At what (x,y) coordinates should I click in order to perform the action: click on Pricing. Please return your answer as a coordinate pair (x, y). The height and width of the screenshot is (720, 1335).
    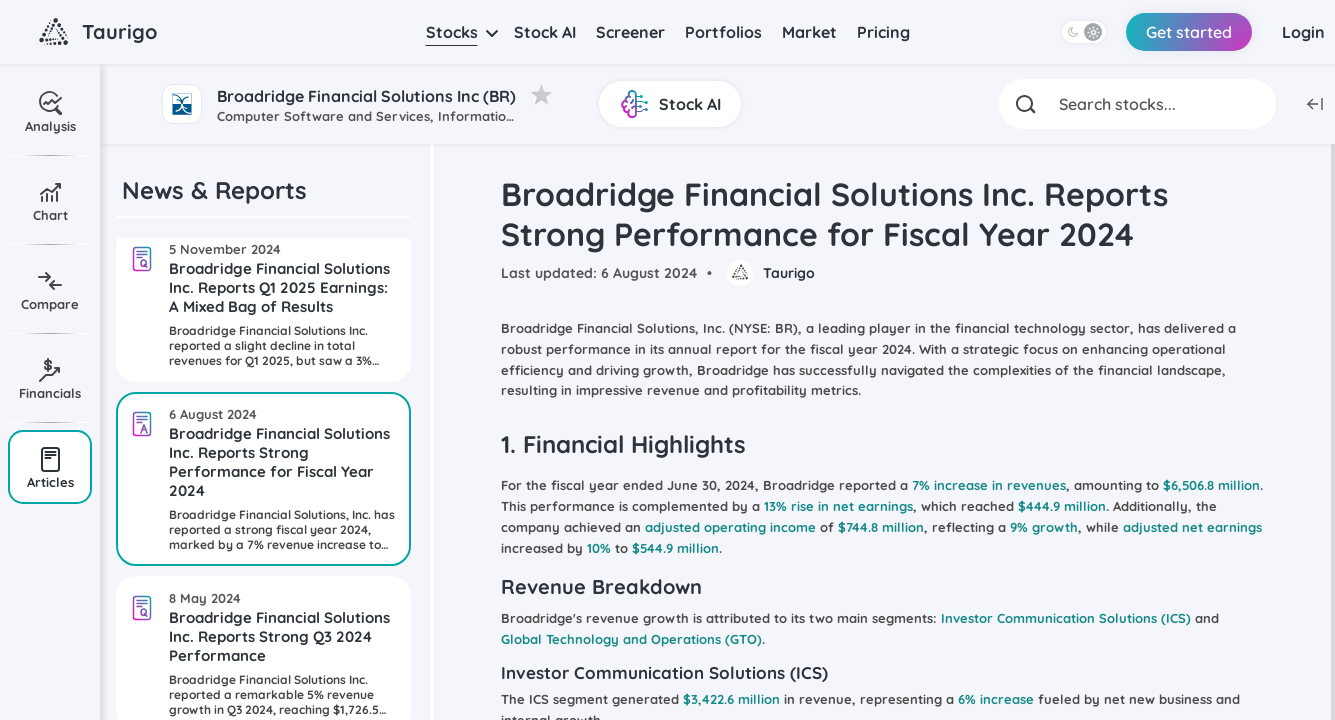
    Looking at the image, I should click on (883, 32).